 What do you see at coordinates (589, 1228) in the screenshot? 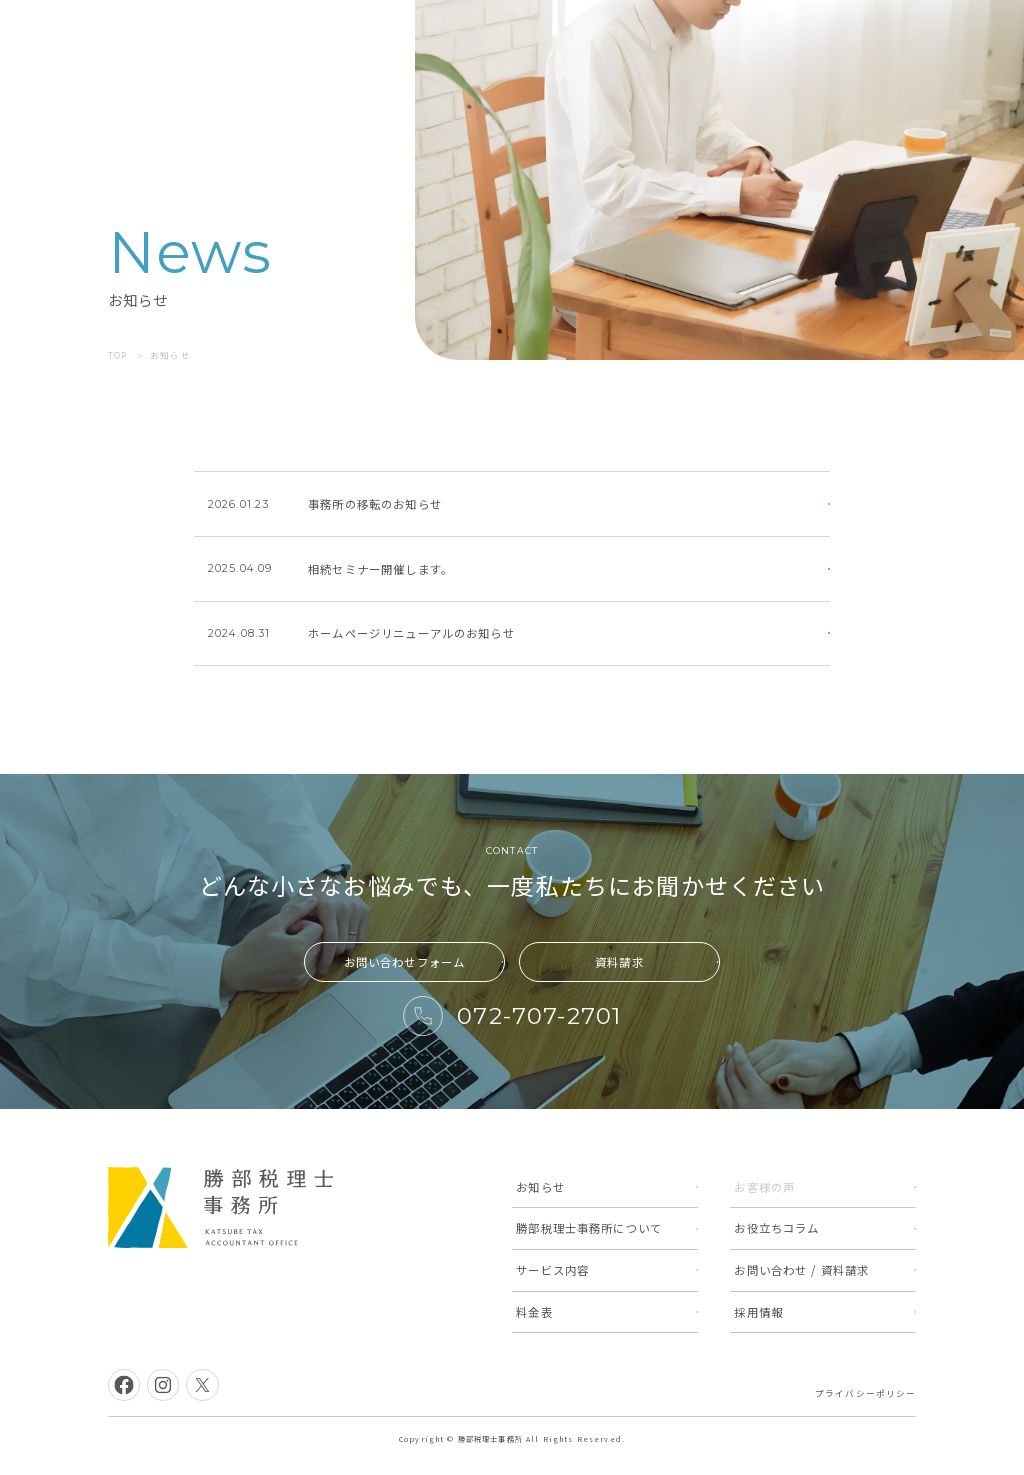
I see `勝部税理士事務所について` at bounding box center [589, 1228].